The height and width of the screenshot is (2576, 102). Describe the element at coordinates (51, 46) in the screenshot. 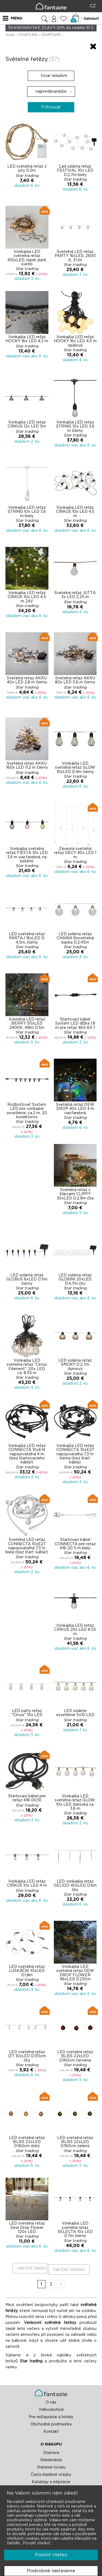

I see `[button]` at that location.